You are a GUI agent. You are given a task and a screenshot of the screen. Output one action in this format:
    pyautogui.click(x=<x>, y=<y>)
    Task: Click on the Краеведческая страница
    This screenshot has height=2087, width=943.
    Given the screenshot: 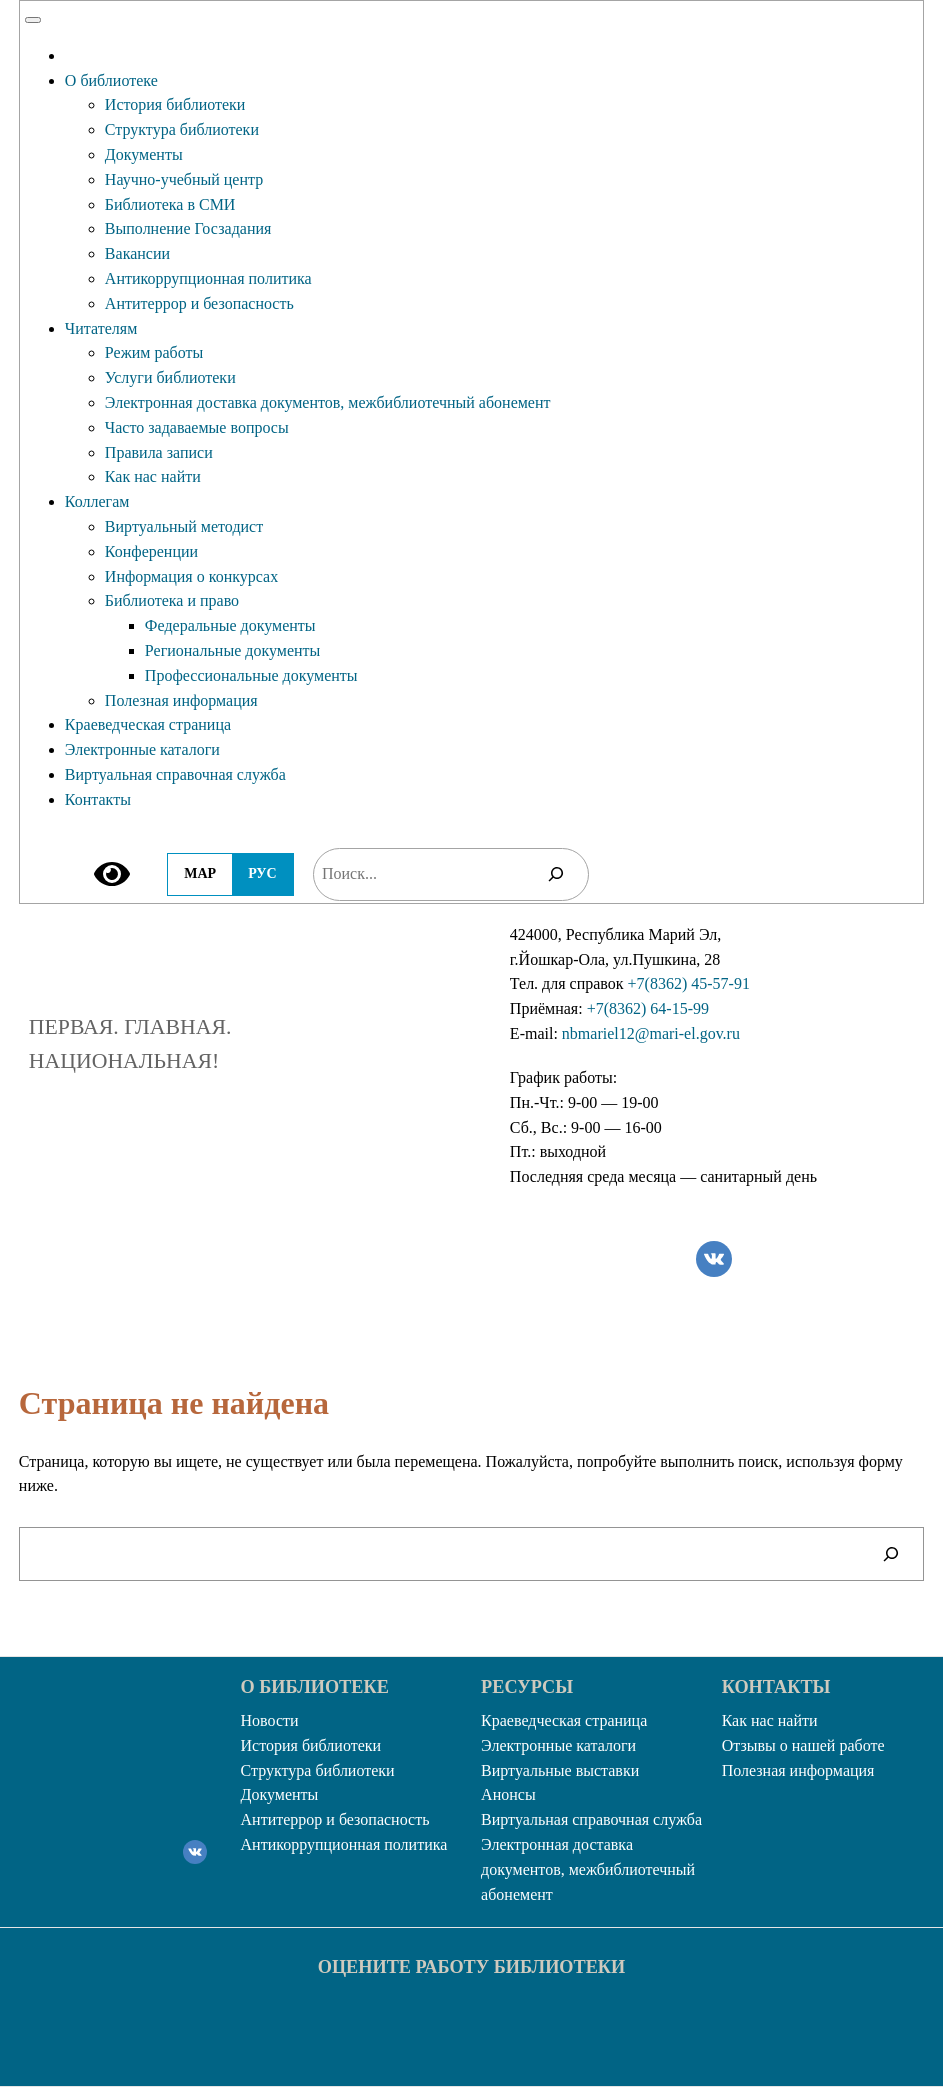 What is the action you would take?
    pyautogui.click(x=148, y=724)
    